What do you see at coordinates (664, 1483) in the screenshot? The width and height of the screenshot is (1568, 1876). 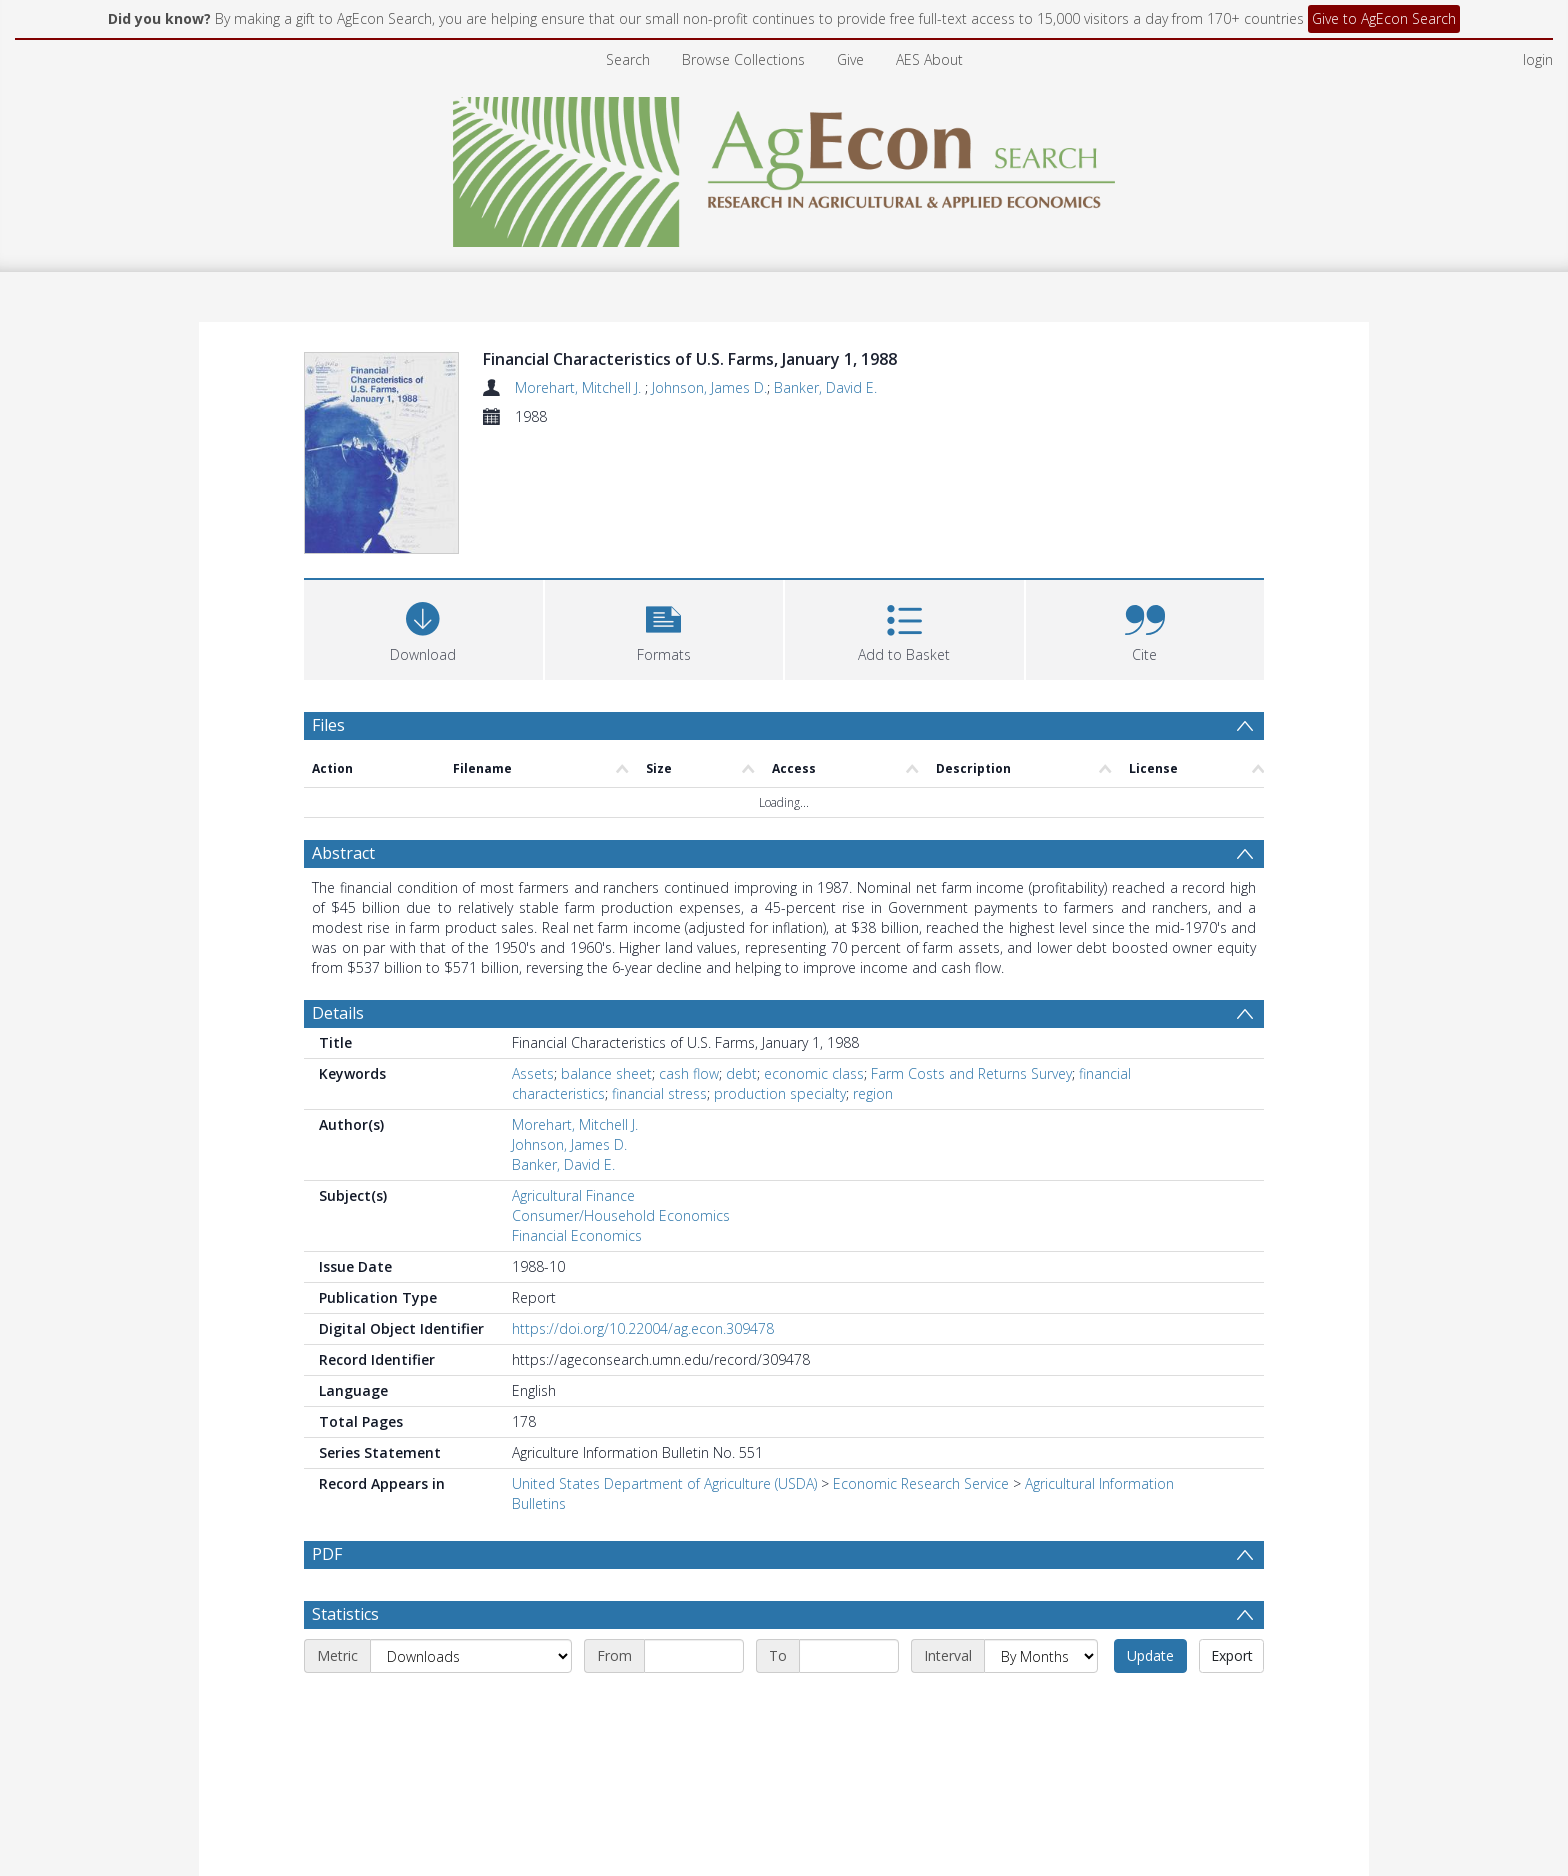 I see `United States Department of Agriculture (USDA)` at bounding box center [664, 1483].